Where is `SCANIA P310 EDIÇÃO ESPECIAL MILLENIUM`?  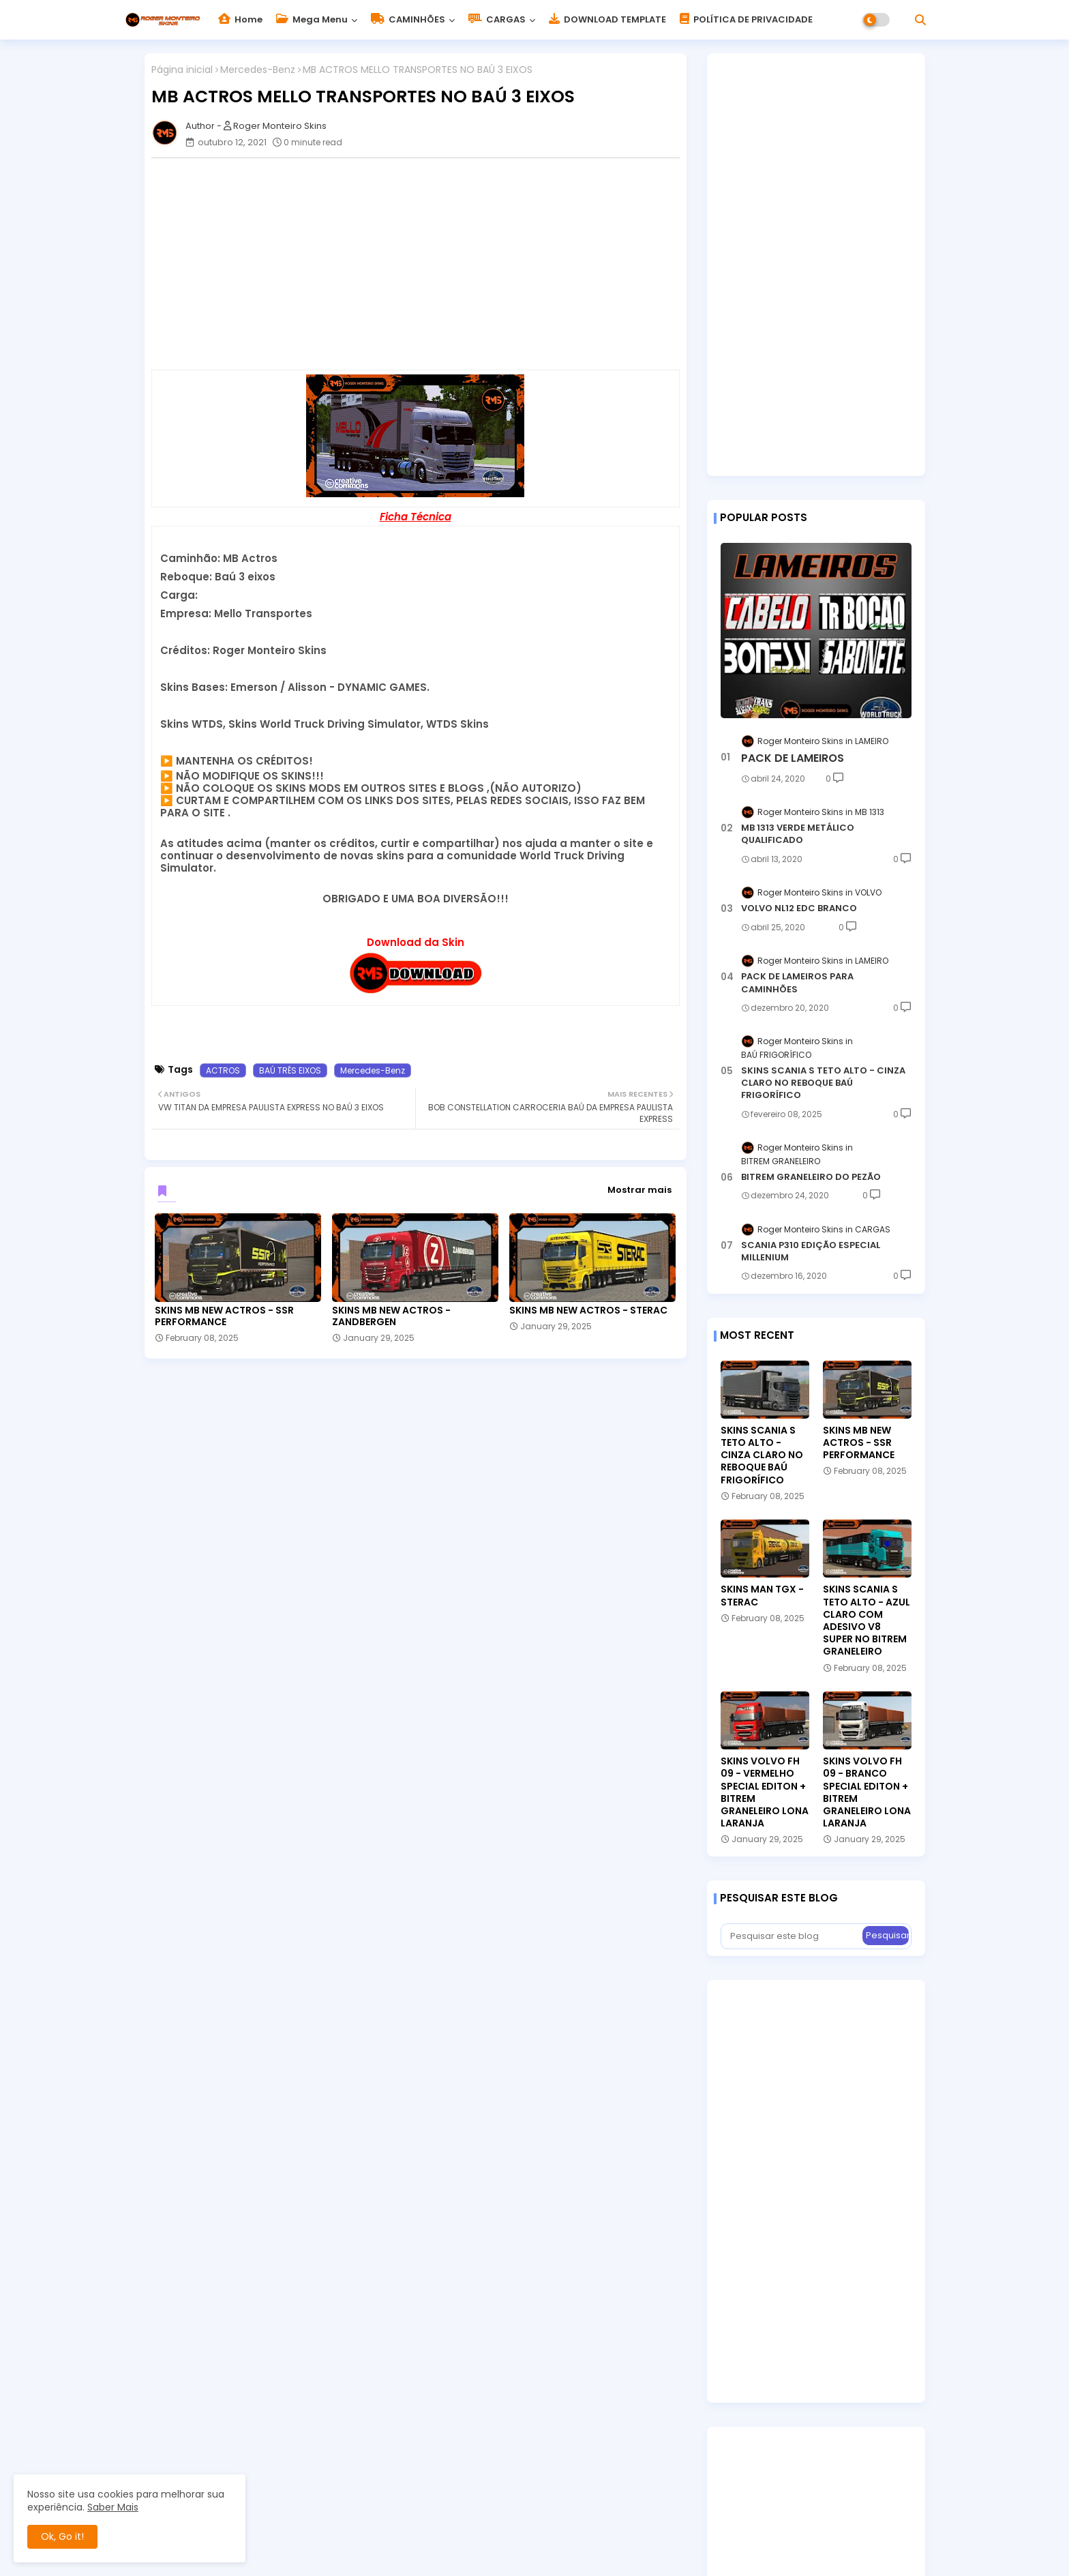 SCANIA P310 EDIÇÃO ESPECIAL MILLENIUM is located at coordinates (810, 1251).